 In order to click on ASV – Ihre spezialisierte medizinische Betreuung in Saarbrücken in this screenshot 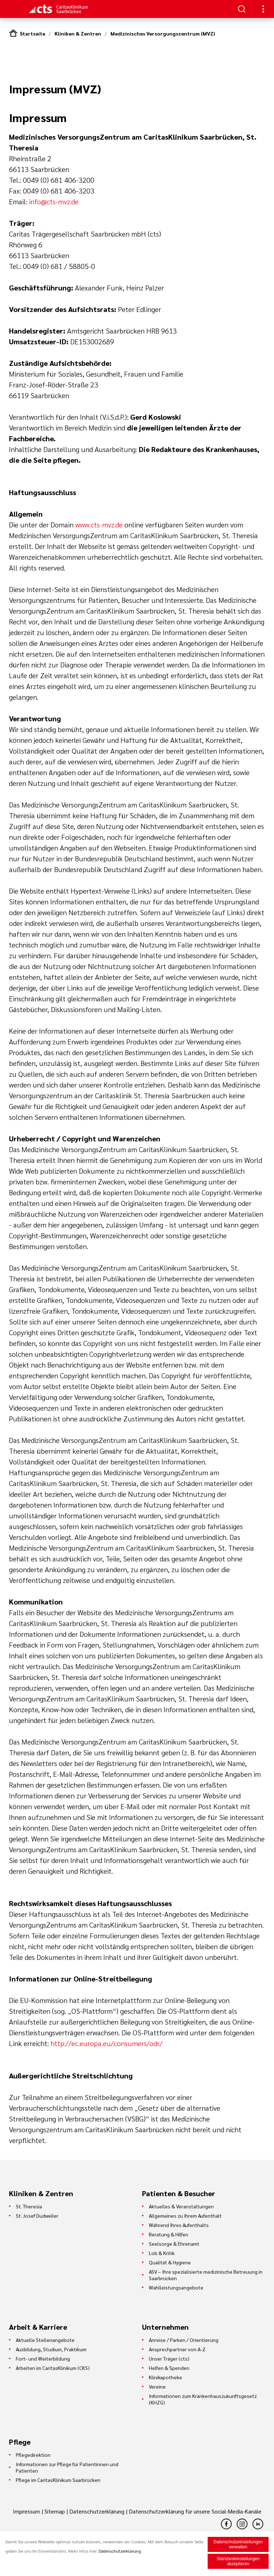, I will do `click(206, 2274)`.